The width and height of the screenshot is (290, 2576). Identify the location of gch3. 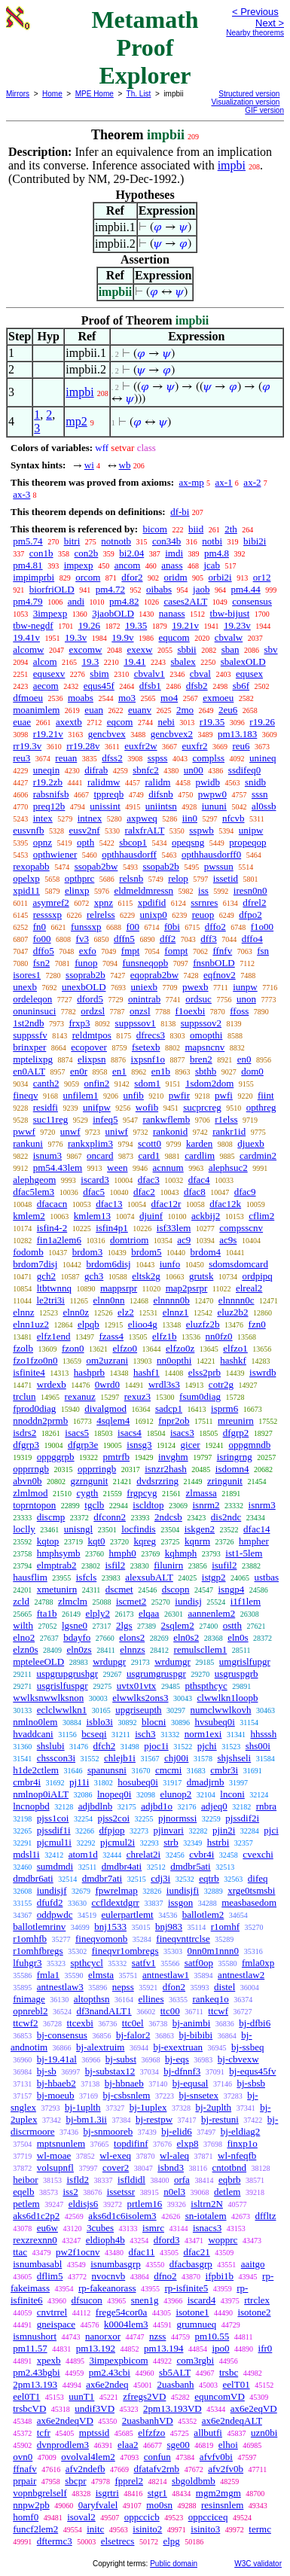
(93, 1276).